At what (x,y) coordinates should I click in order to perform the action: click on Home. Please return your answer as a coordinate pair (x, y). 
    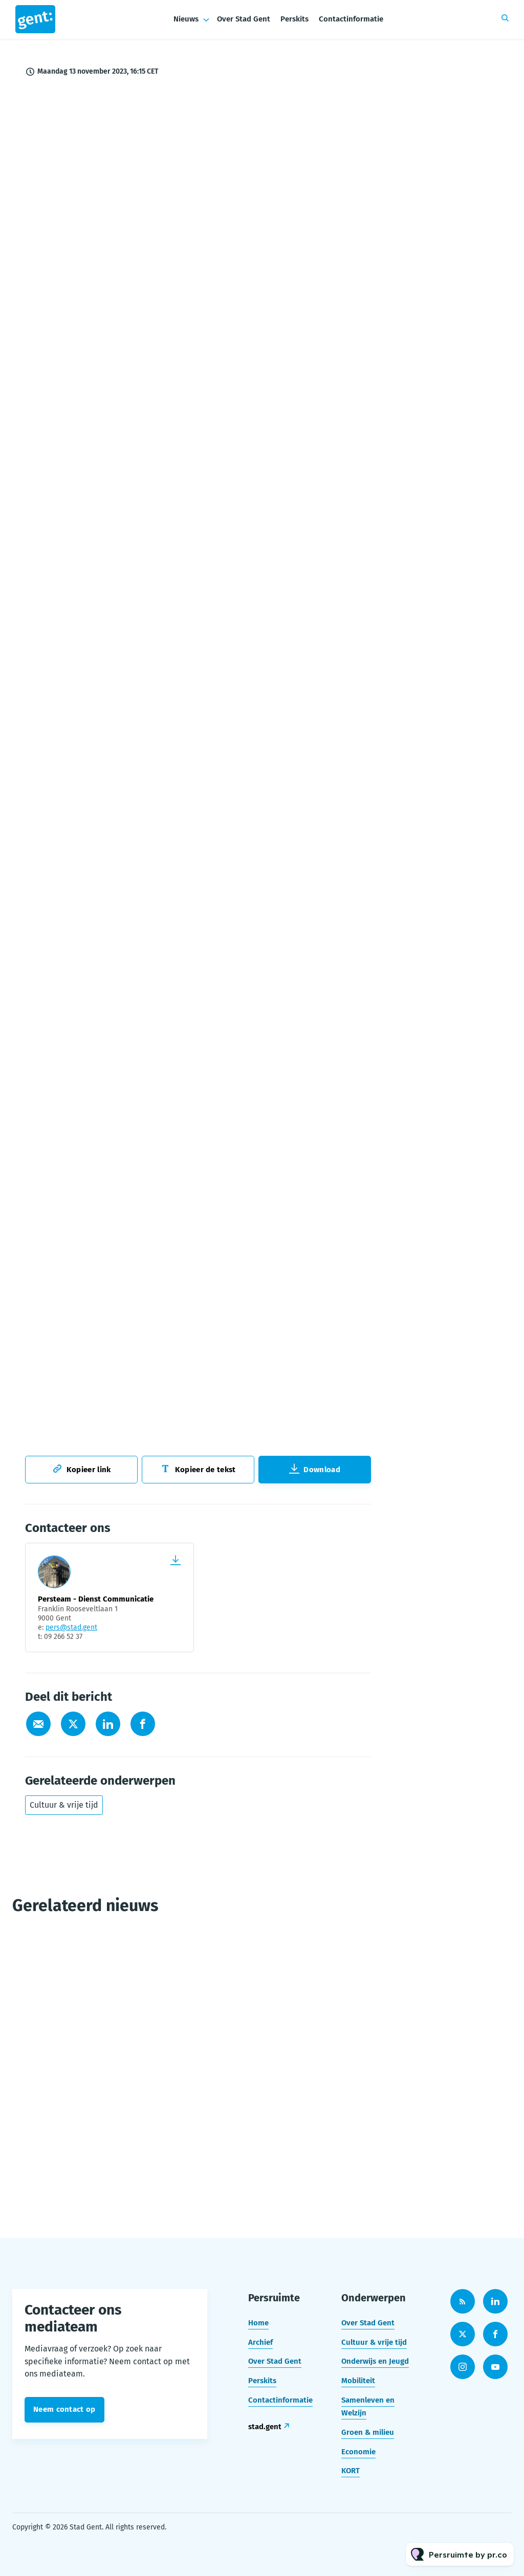
    Looking at the image, I should click on (258, 2322).